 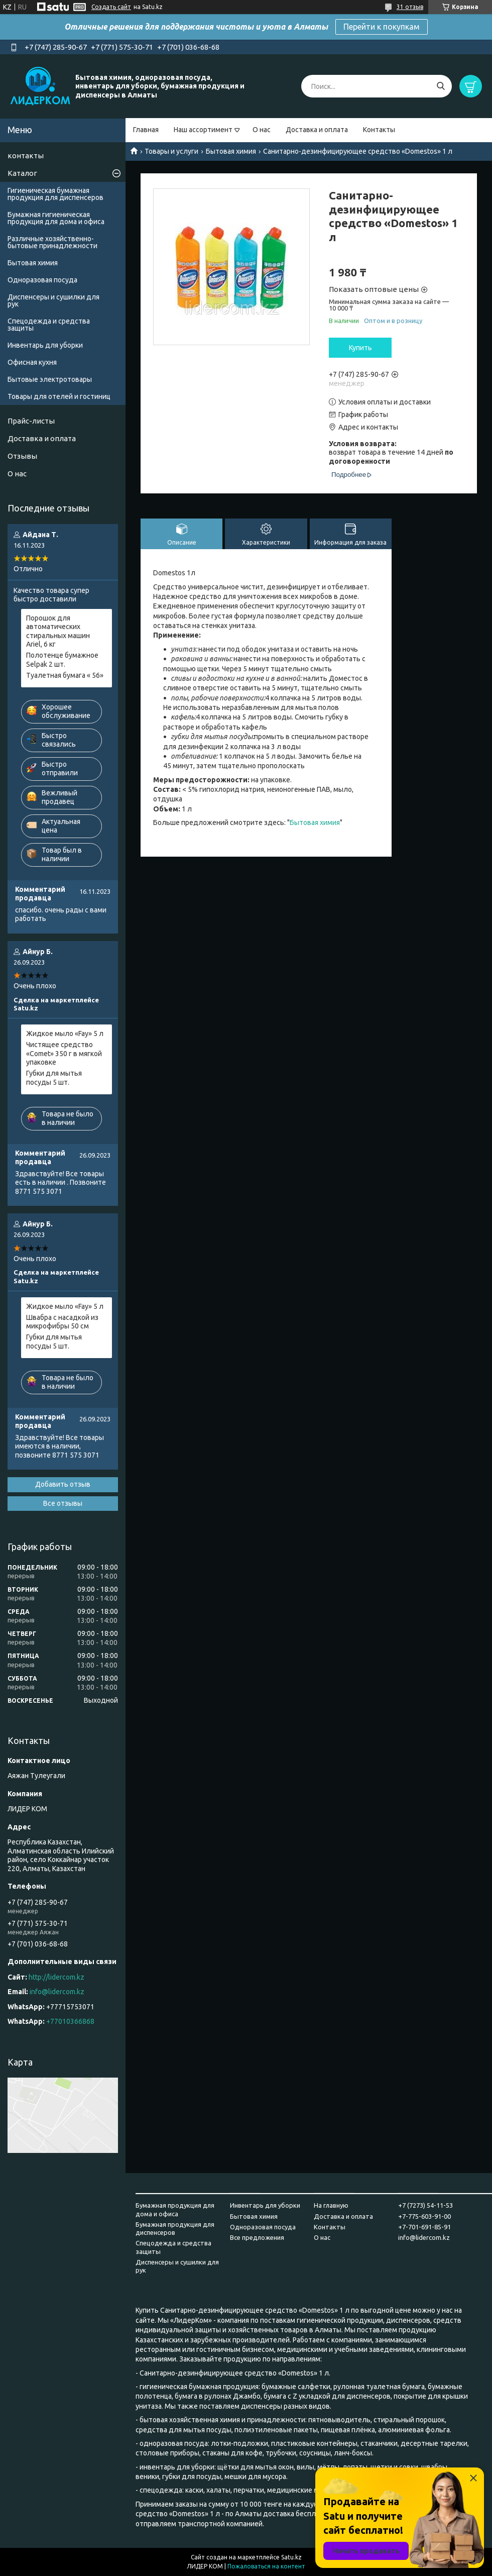 I want to click on +7-775-603-91-00, so click(x=424, y=2216).